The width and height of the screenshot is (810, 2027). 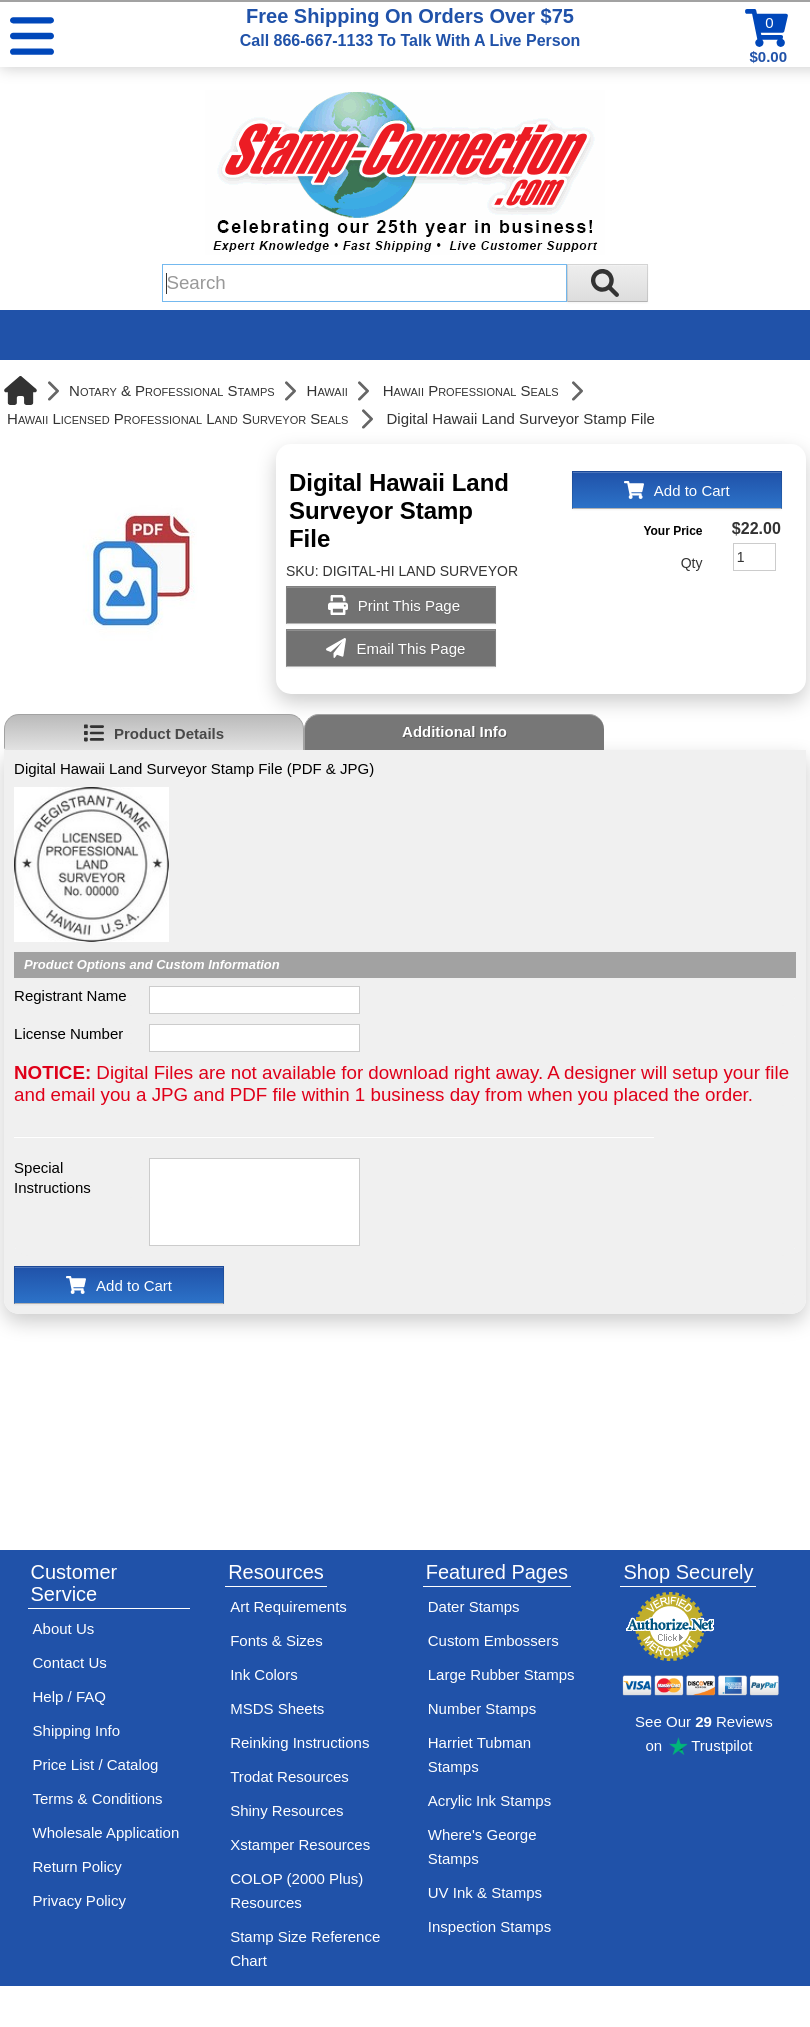 I want to click on Art Requirements [View Stamp-Connection's art requirements], so click(x=288, y=1606).